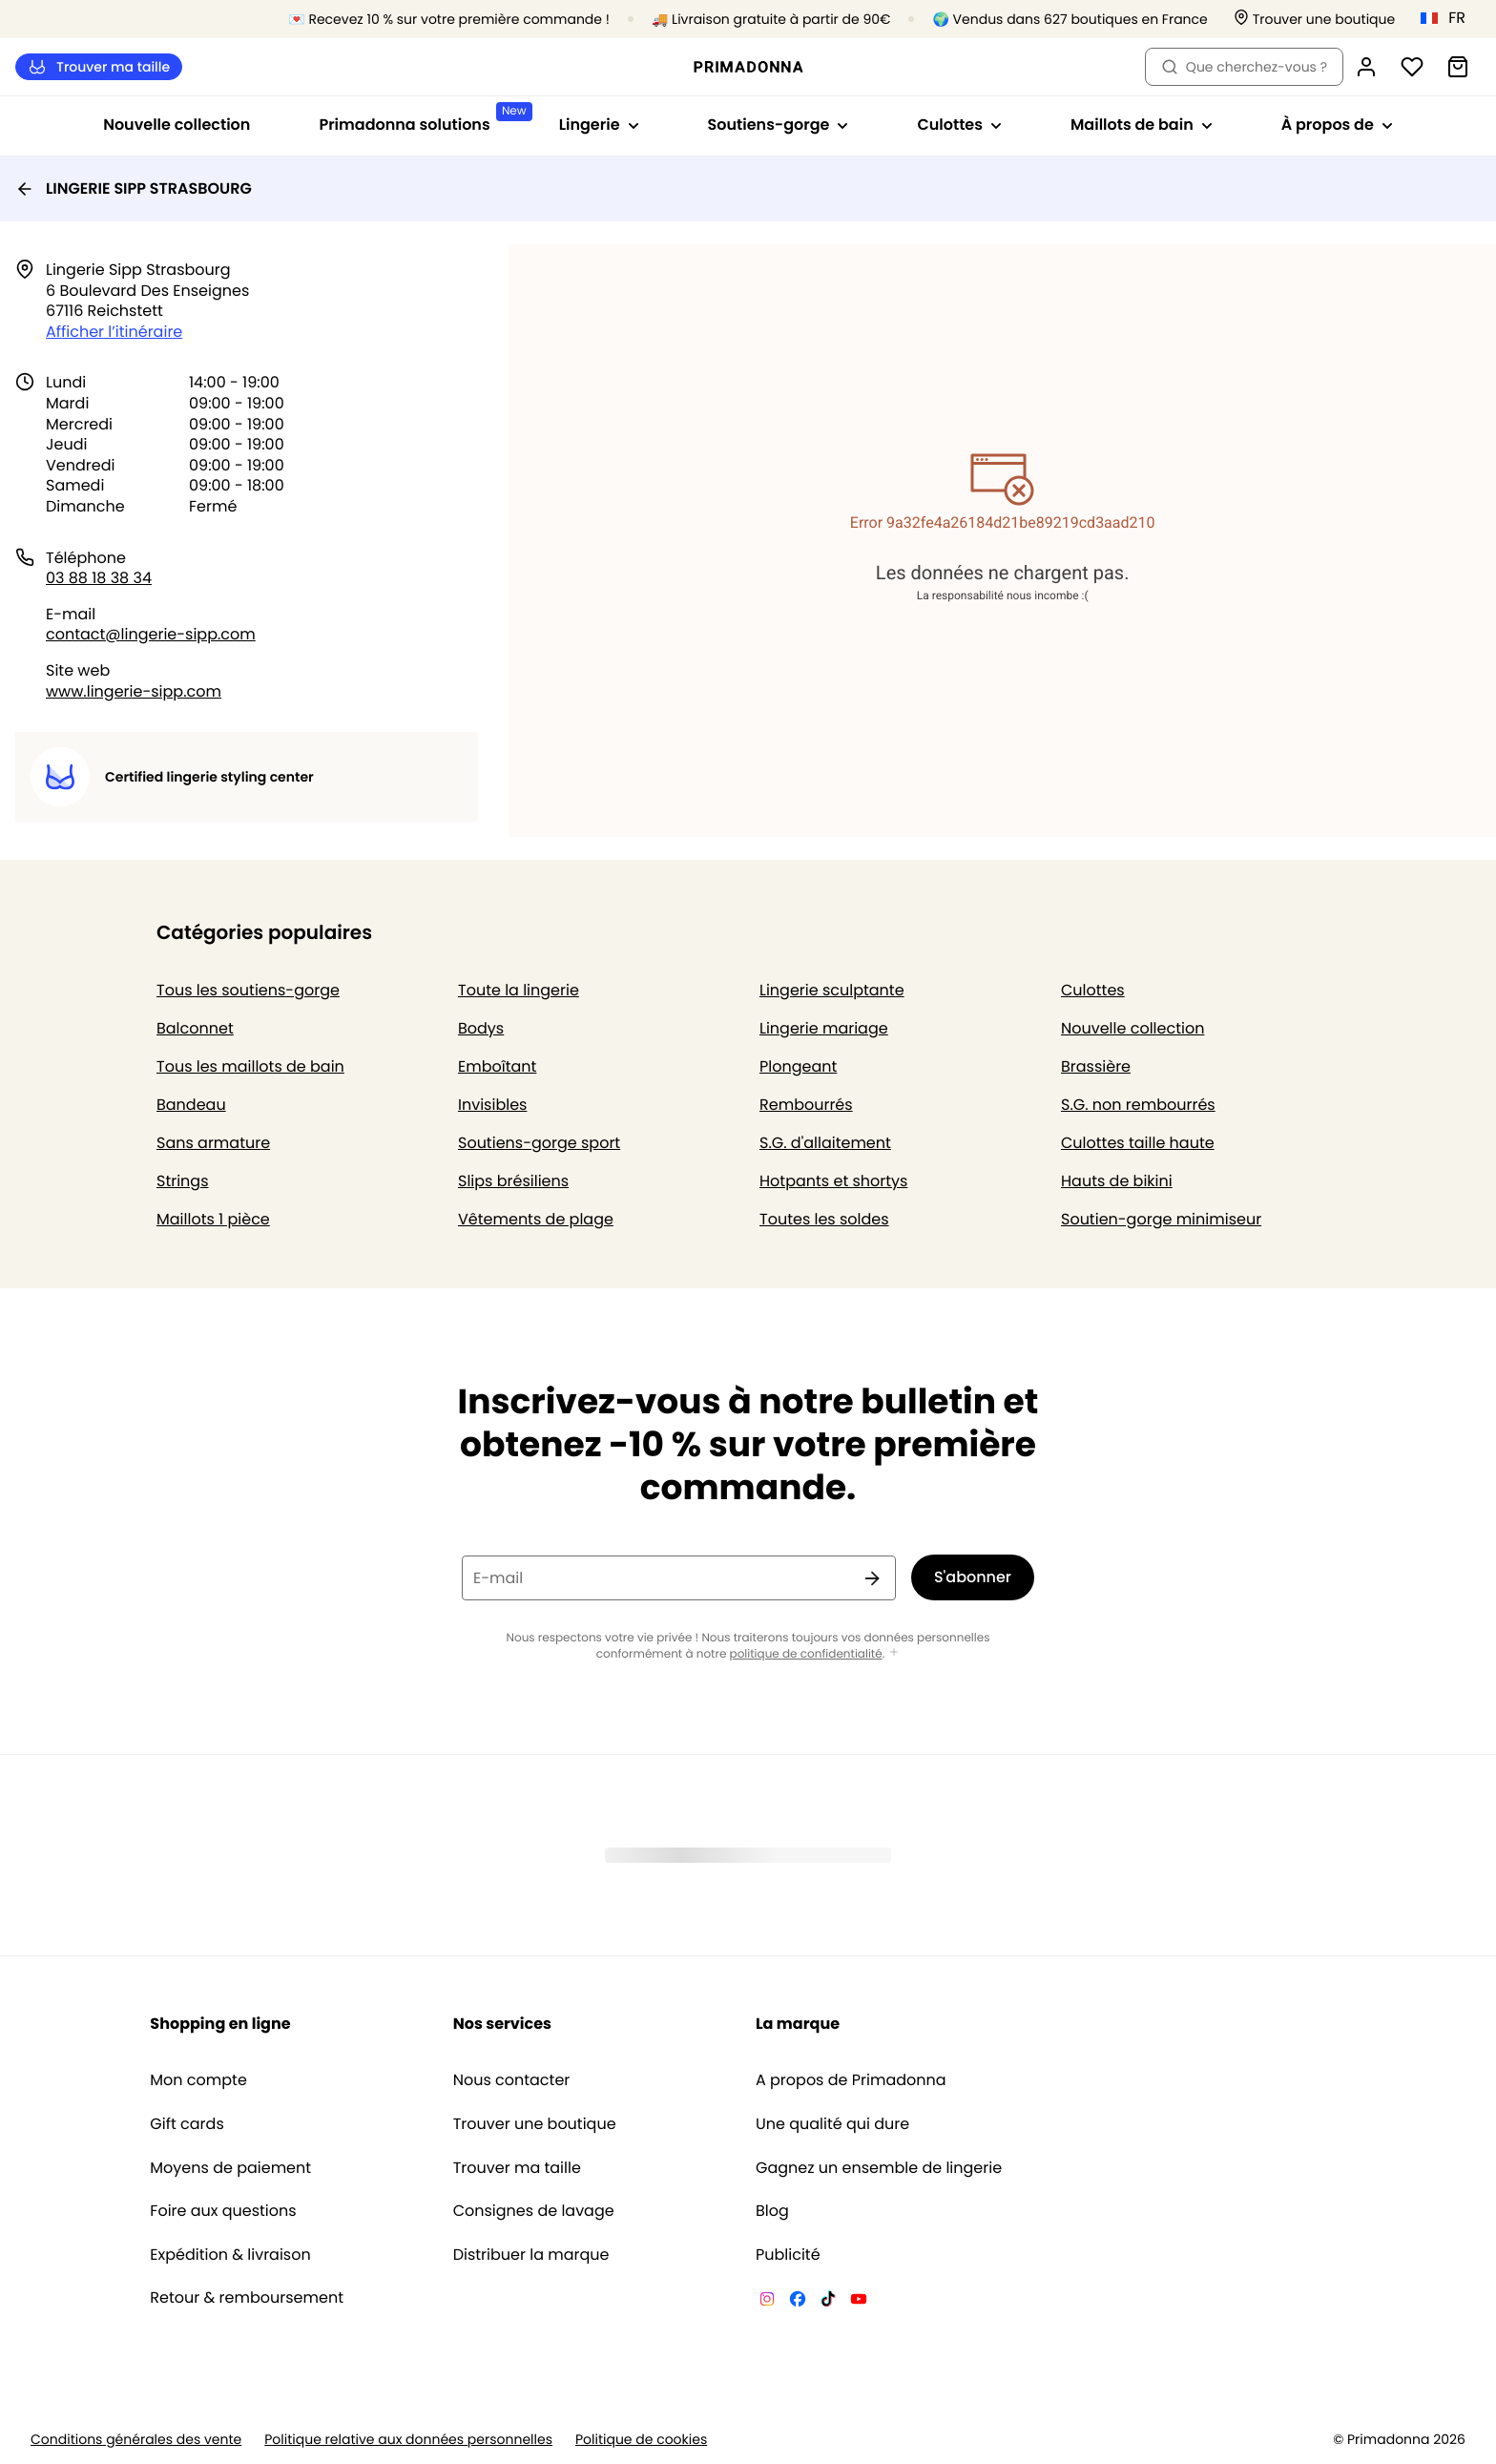  What do you see at coordinates (533, 2211) in the screenshot?
I see `Consignes de lavage` at bounding box center [533, 2211].